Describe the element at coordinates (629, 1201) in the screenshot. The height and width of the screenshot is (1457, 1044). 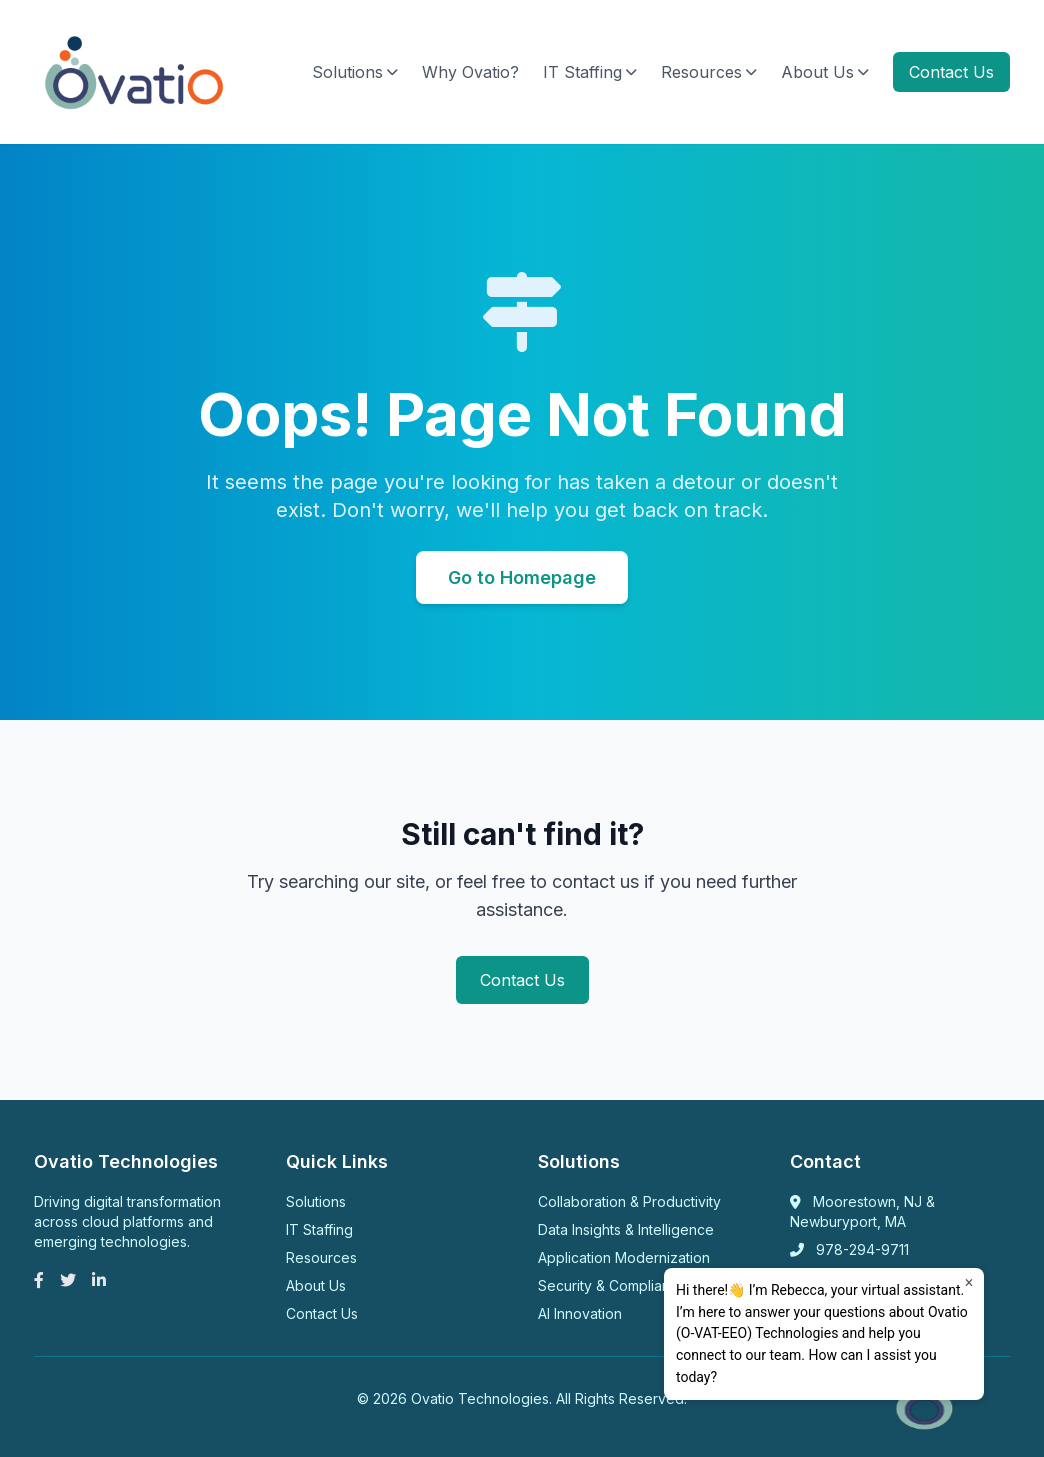
I see `Collaboration & Productivity` at that location.